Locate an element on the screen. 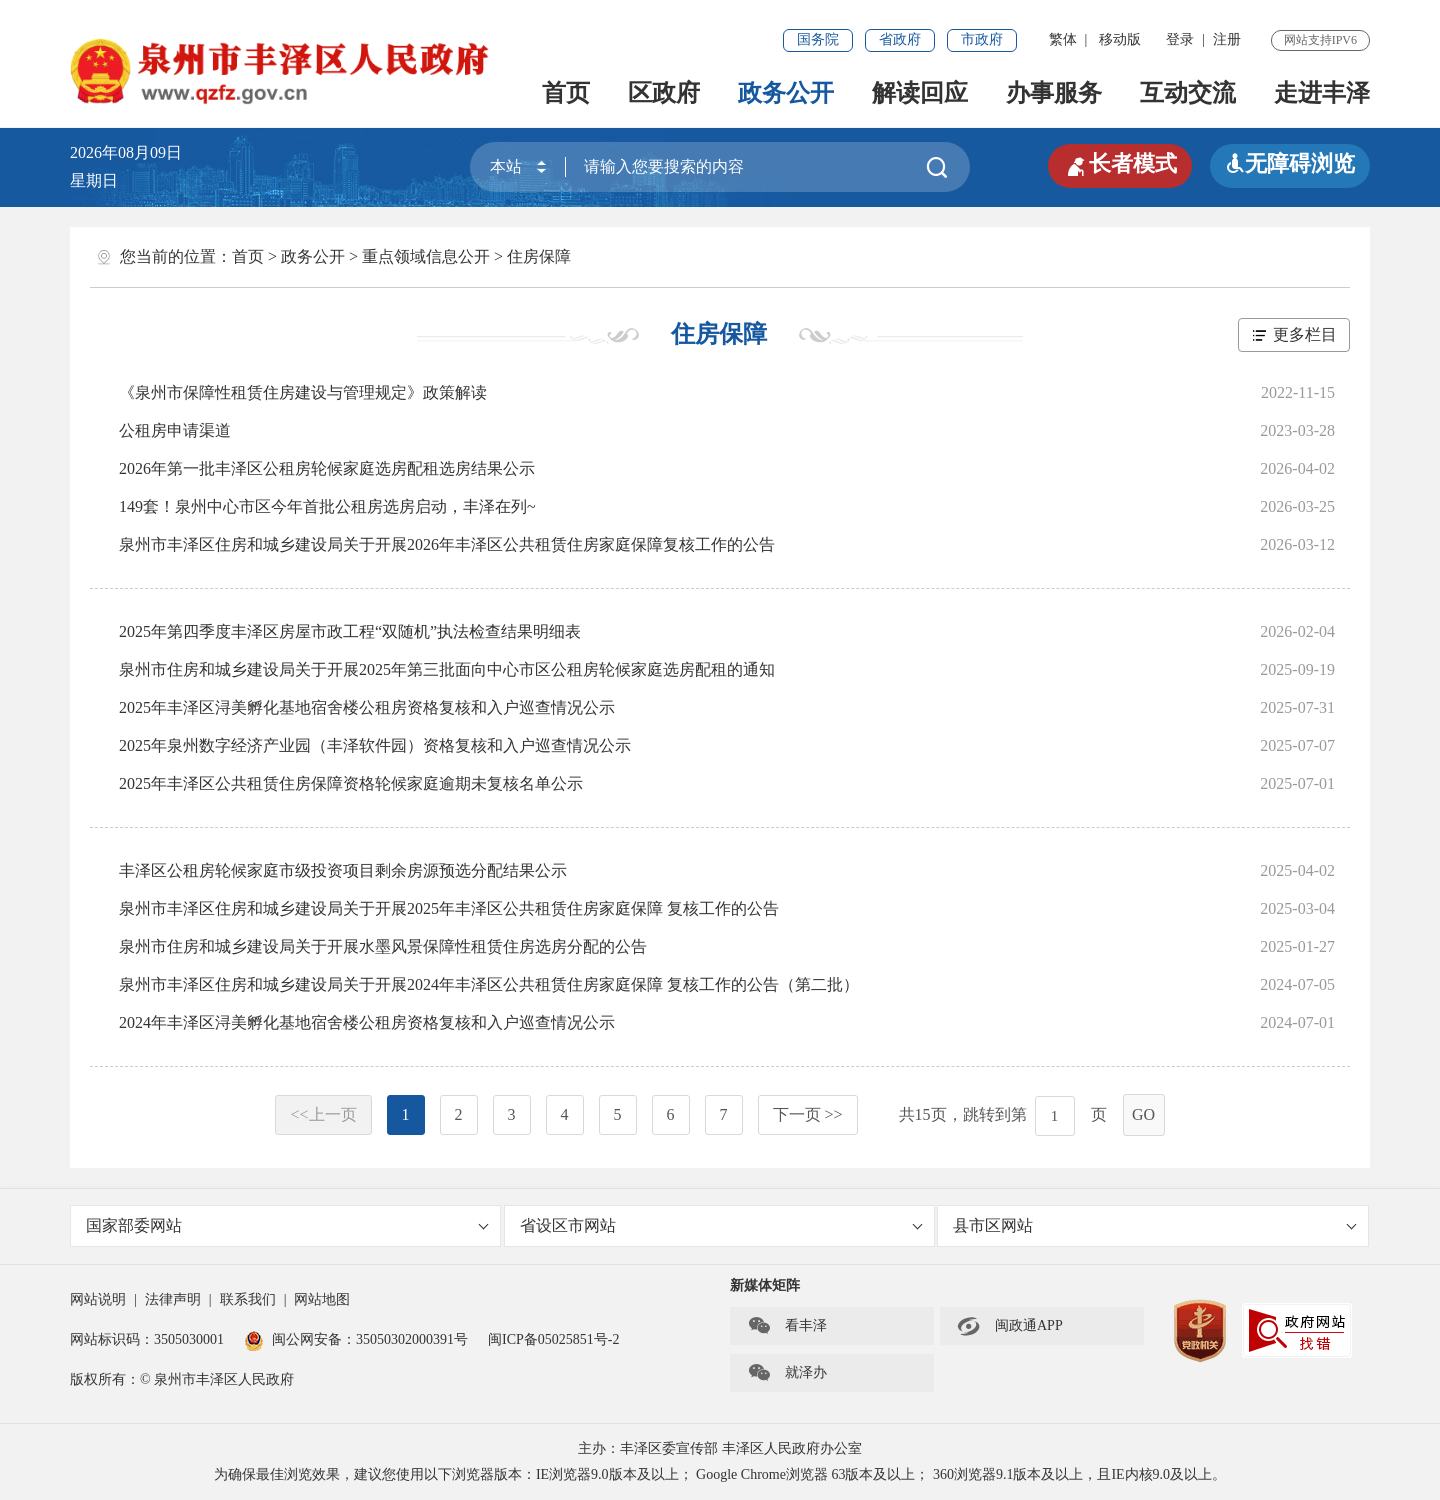  政务公开 is located at coordinates (786, 93).